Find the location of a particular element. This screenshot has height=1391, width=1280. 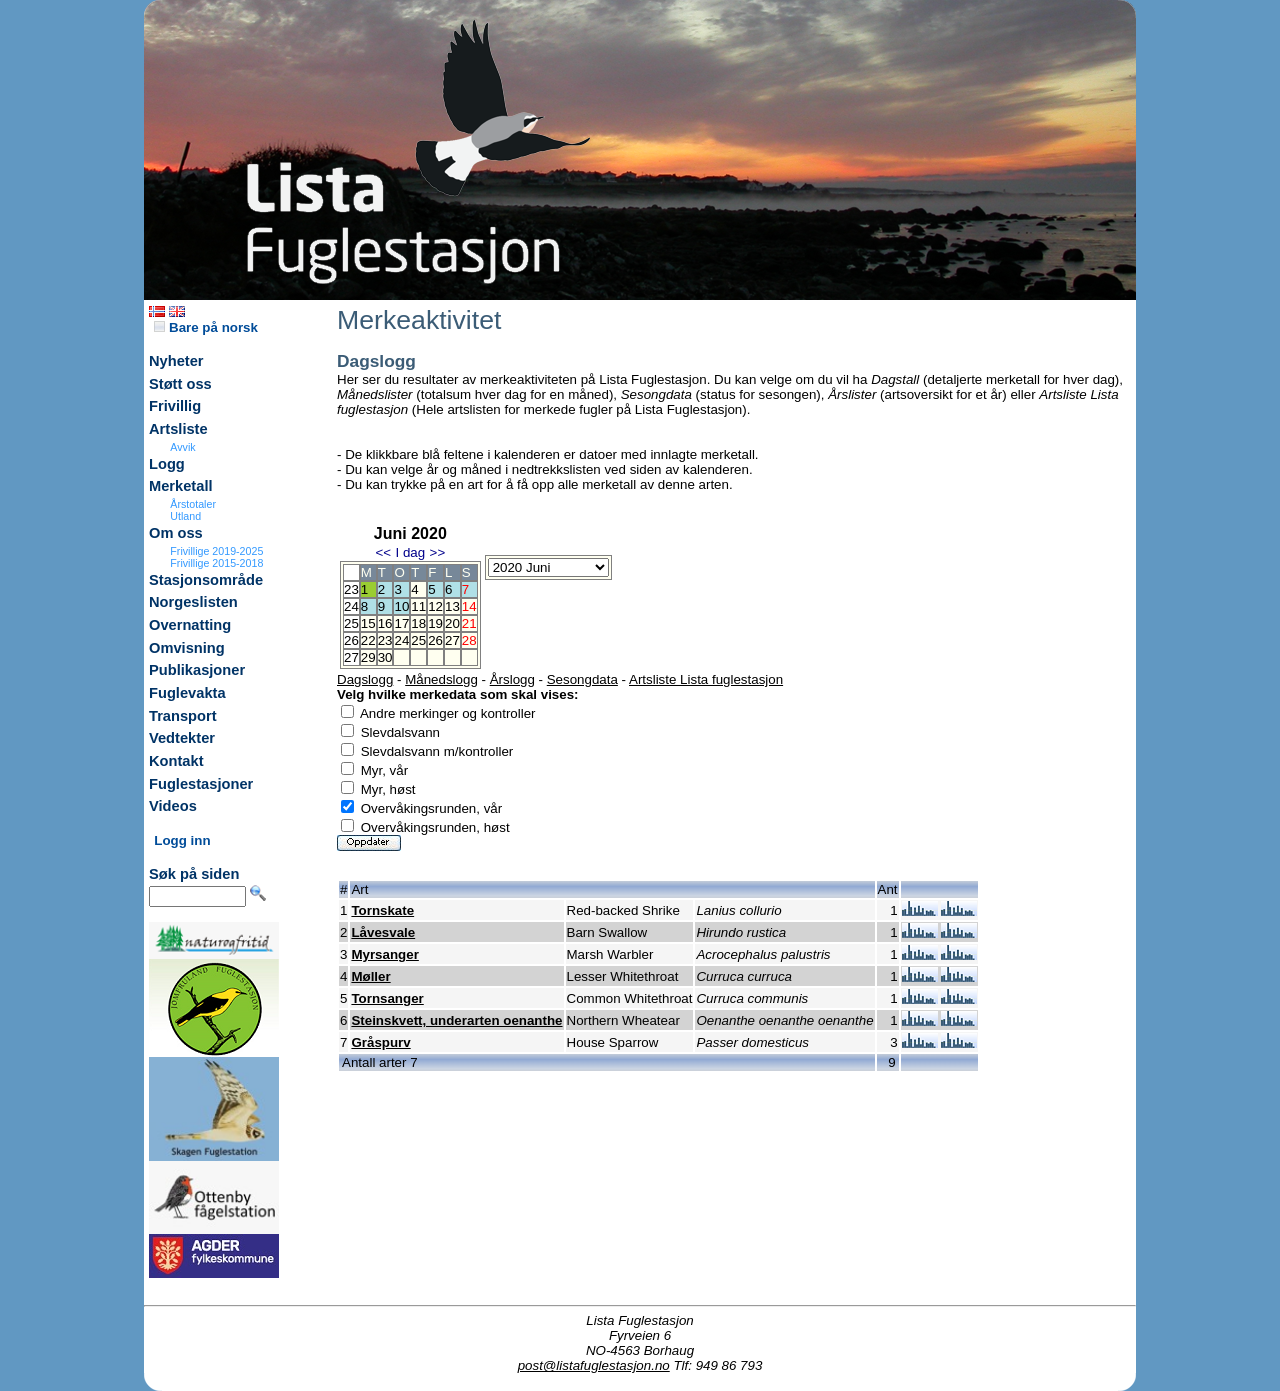

<< is located at coordinates (383, 552).